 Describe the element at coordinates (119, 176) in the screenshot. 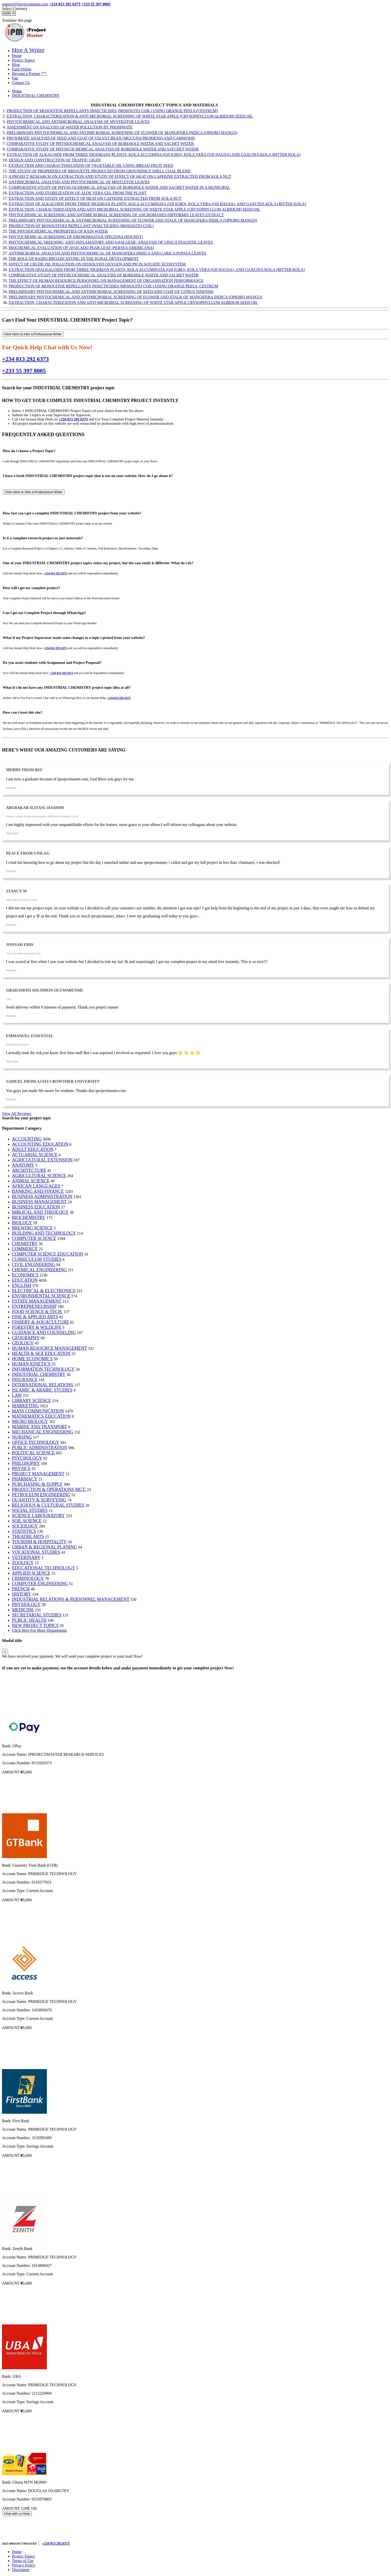

I see `A PROJECT RESEARCH ON EXTRACTION AND STUDY OF EFFECT OF HEAT ON CAFFEINE EXTRACTED FROM KOLA NUT` at that location.